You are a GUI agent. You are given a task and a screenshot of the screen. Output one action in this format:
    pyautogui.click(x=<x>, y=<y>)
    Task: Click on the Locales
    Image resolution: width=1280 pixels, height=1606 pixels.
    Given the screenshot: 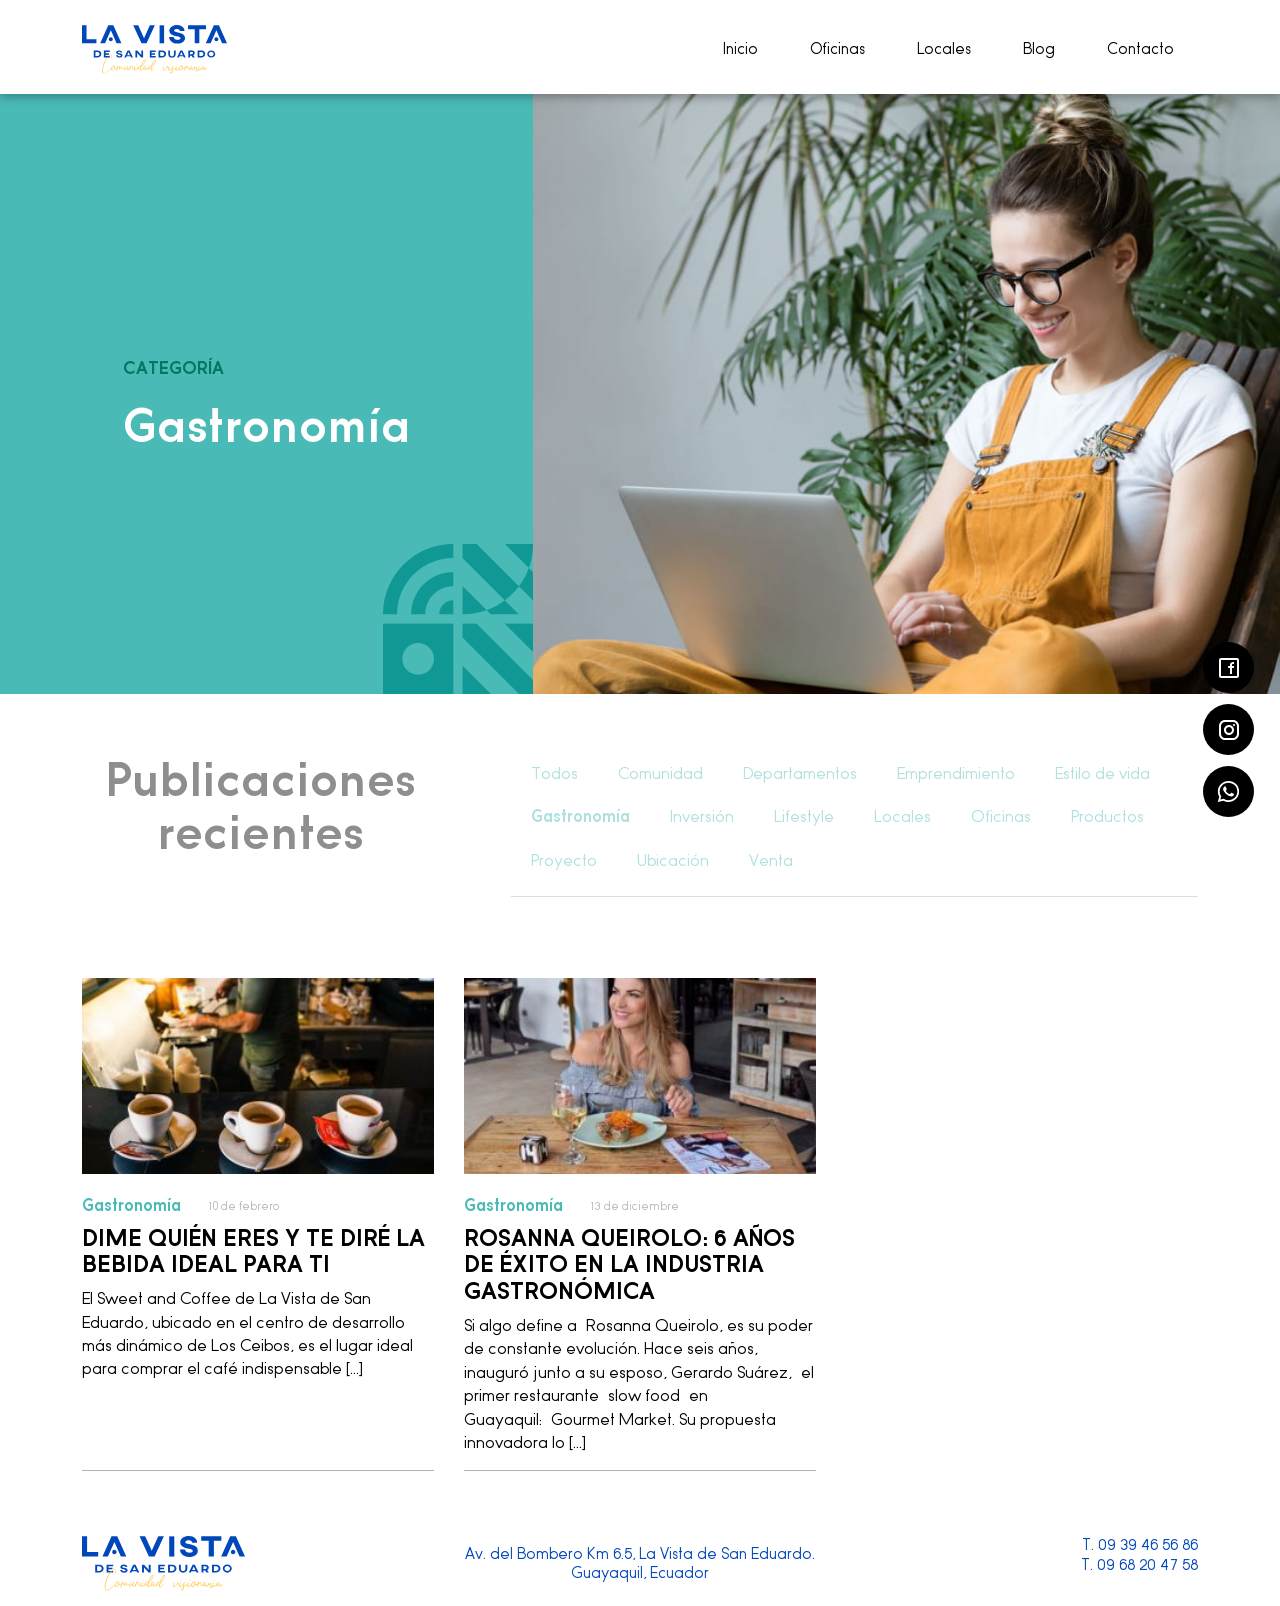 What is the action you would take?
    pyautogui.click(x=944, y=49)
    